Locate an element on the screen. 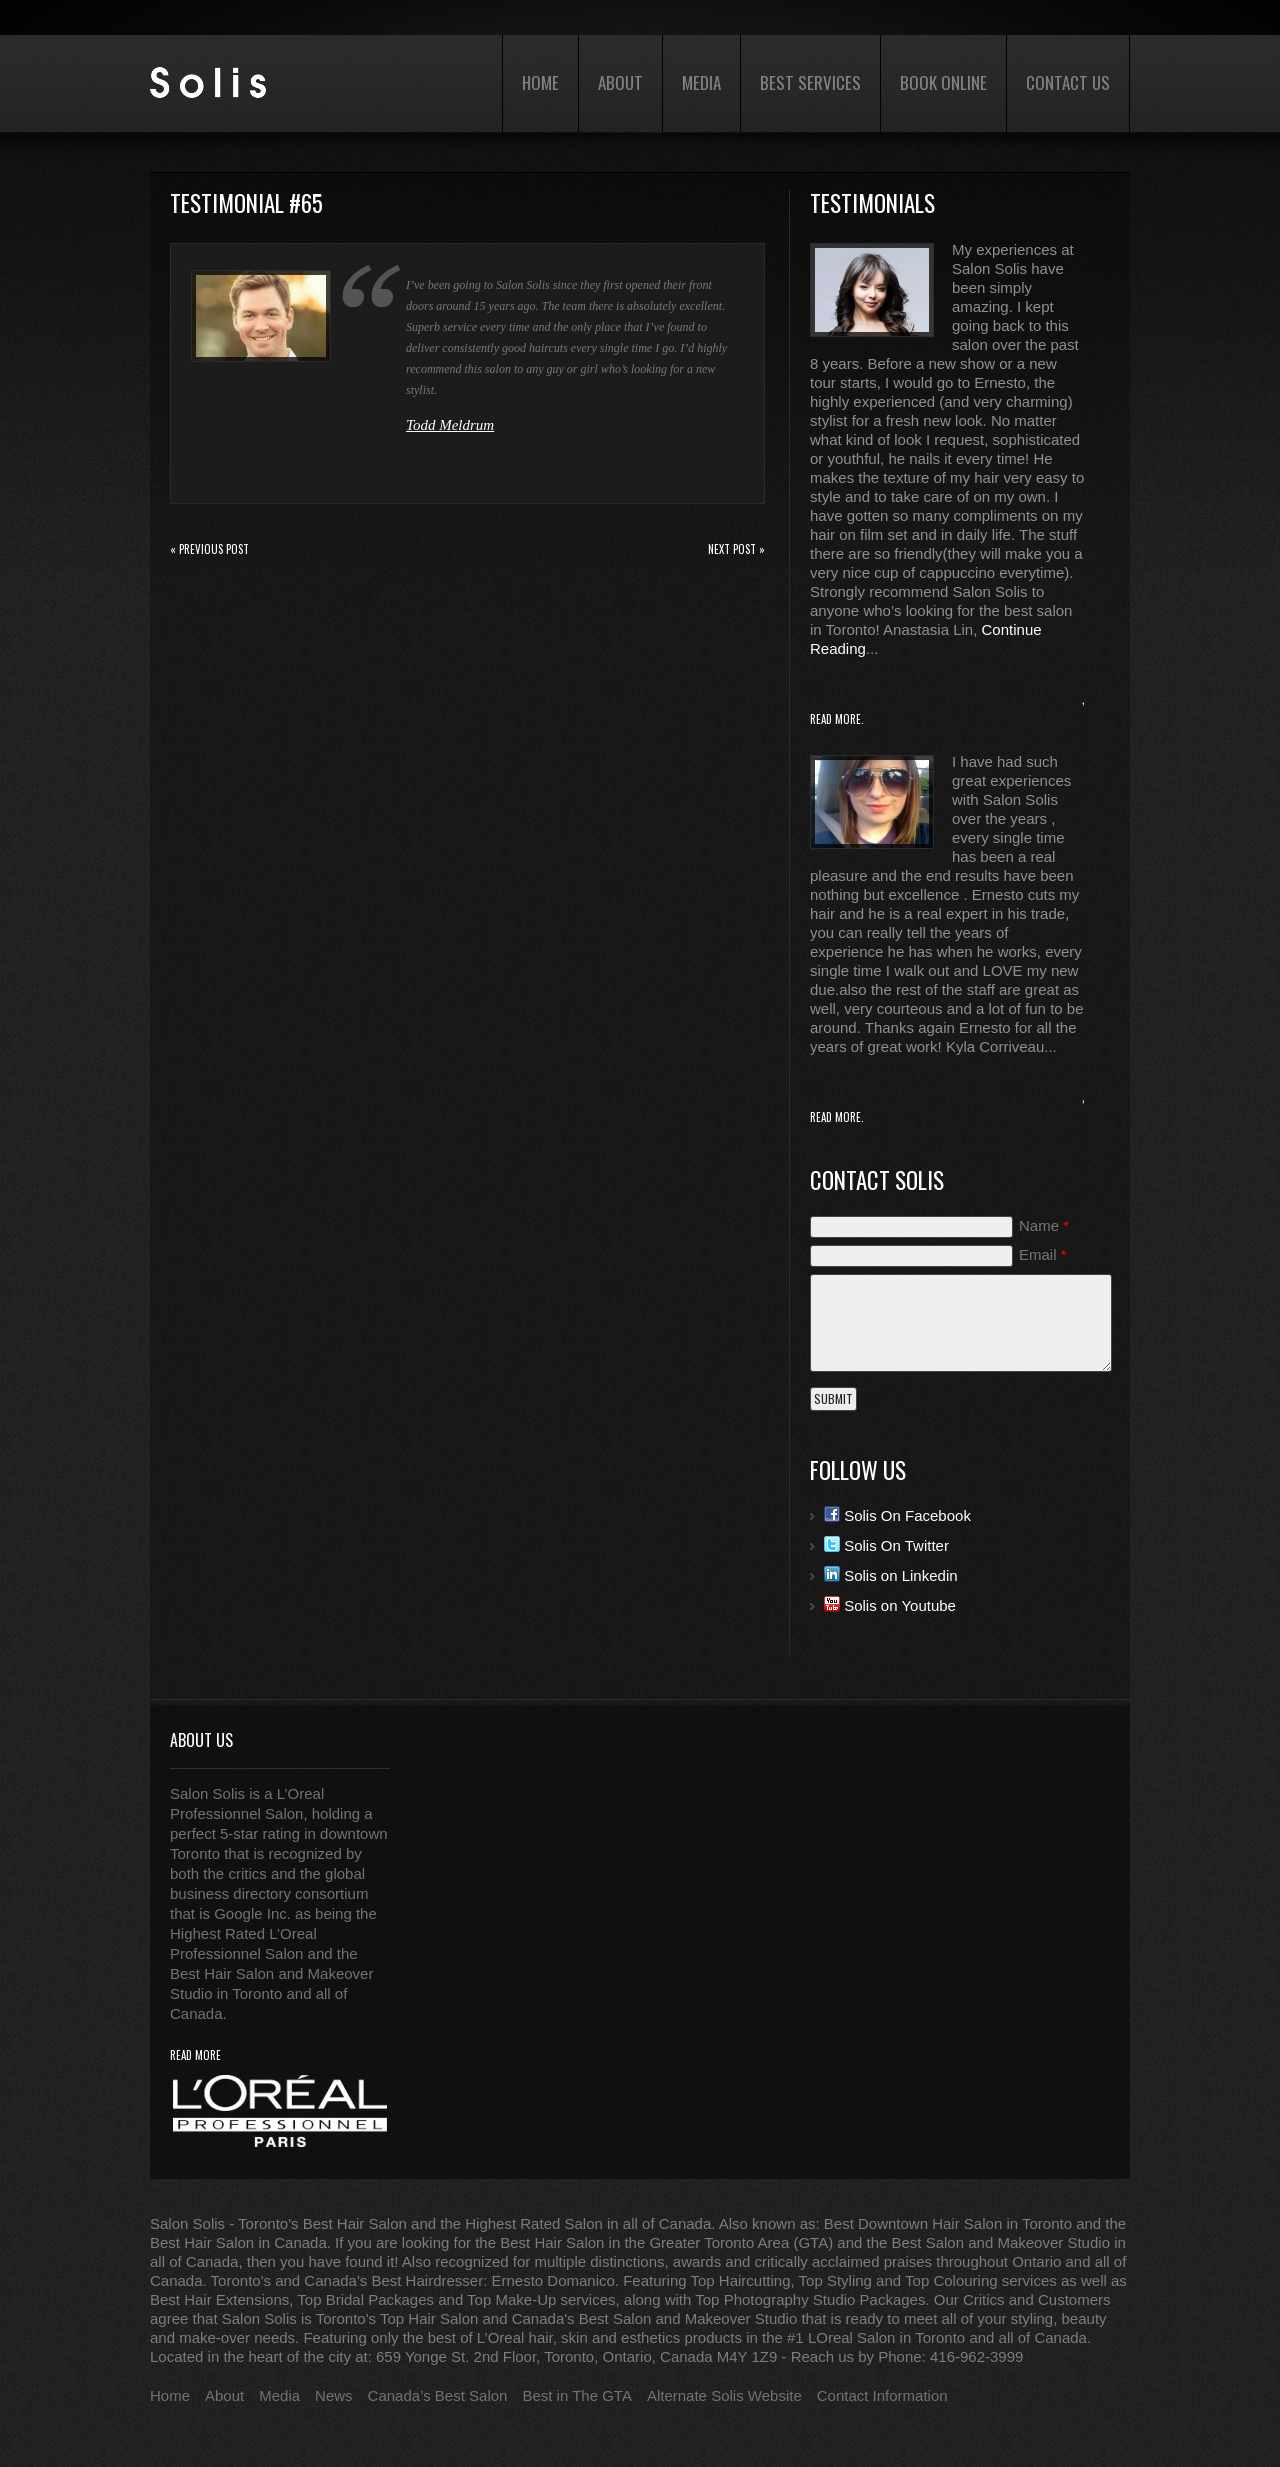 The image size is (1280, 2467). Contact Us is located at coordinates (1068, 82).